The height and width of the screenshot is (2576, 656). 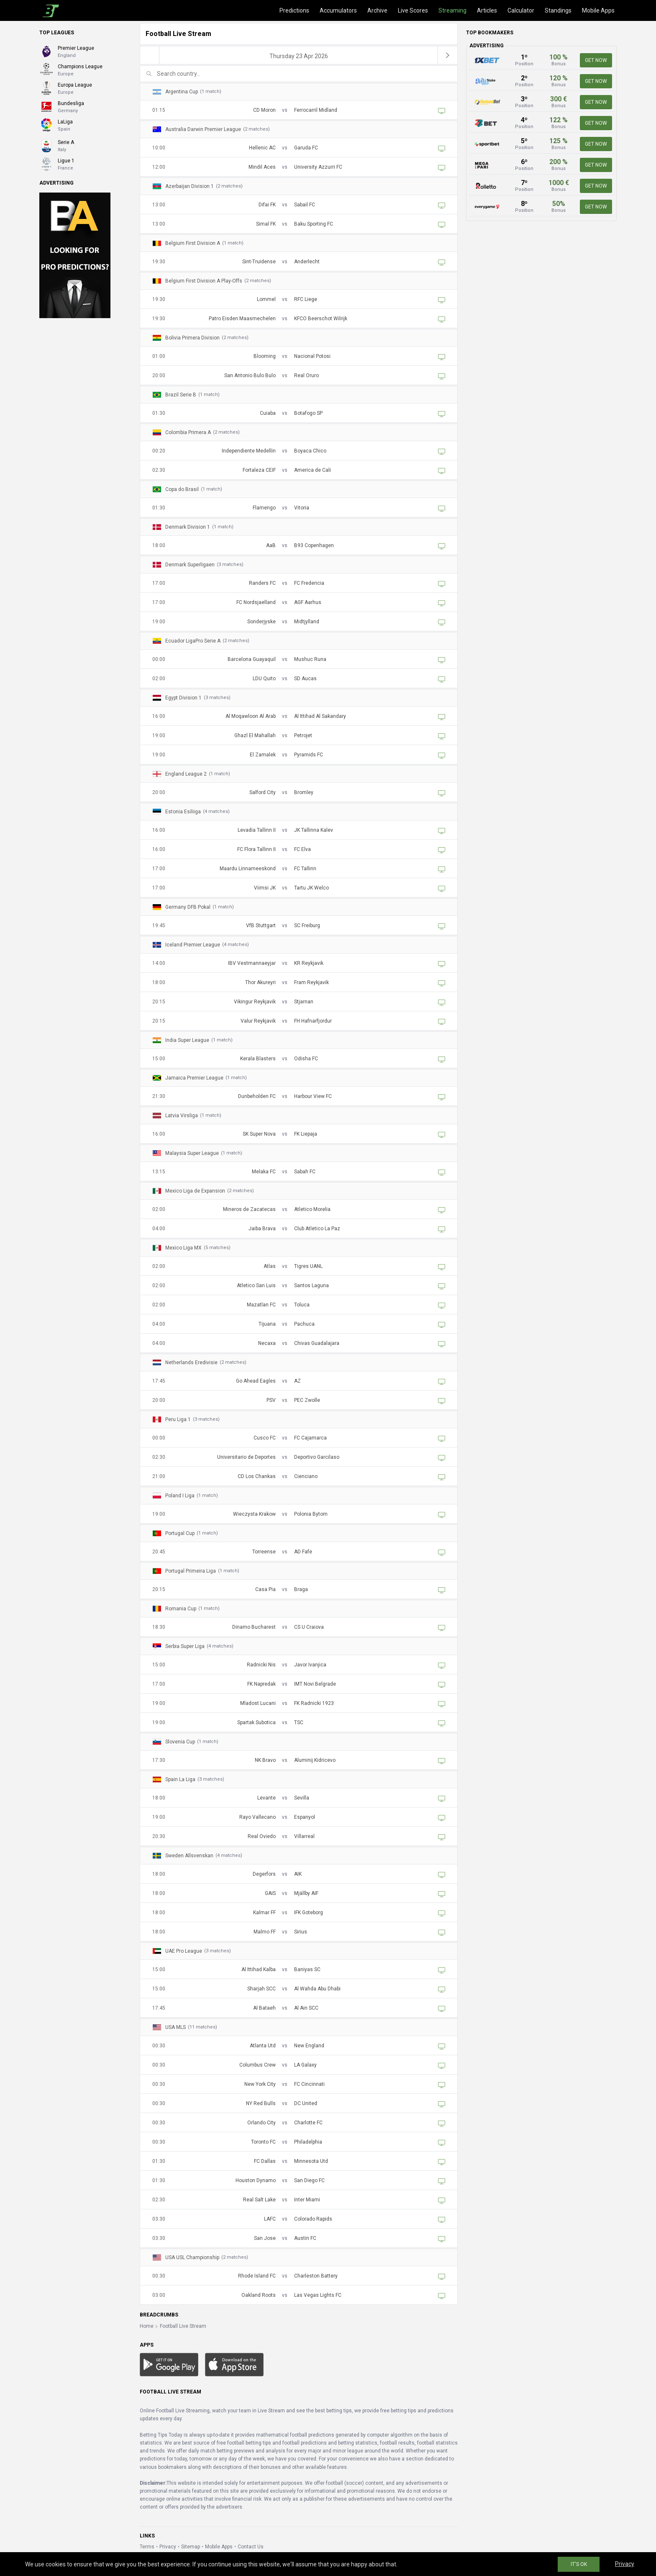 What do you see at coordinates (447, 55) in the screenshot?
I see `[next]` at bounding box center [447, 55].